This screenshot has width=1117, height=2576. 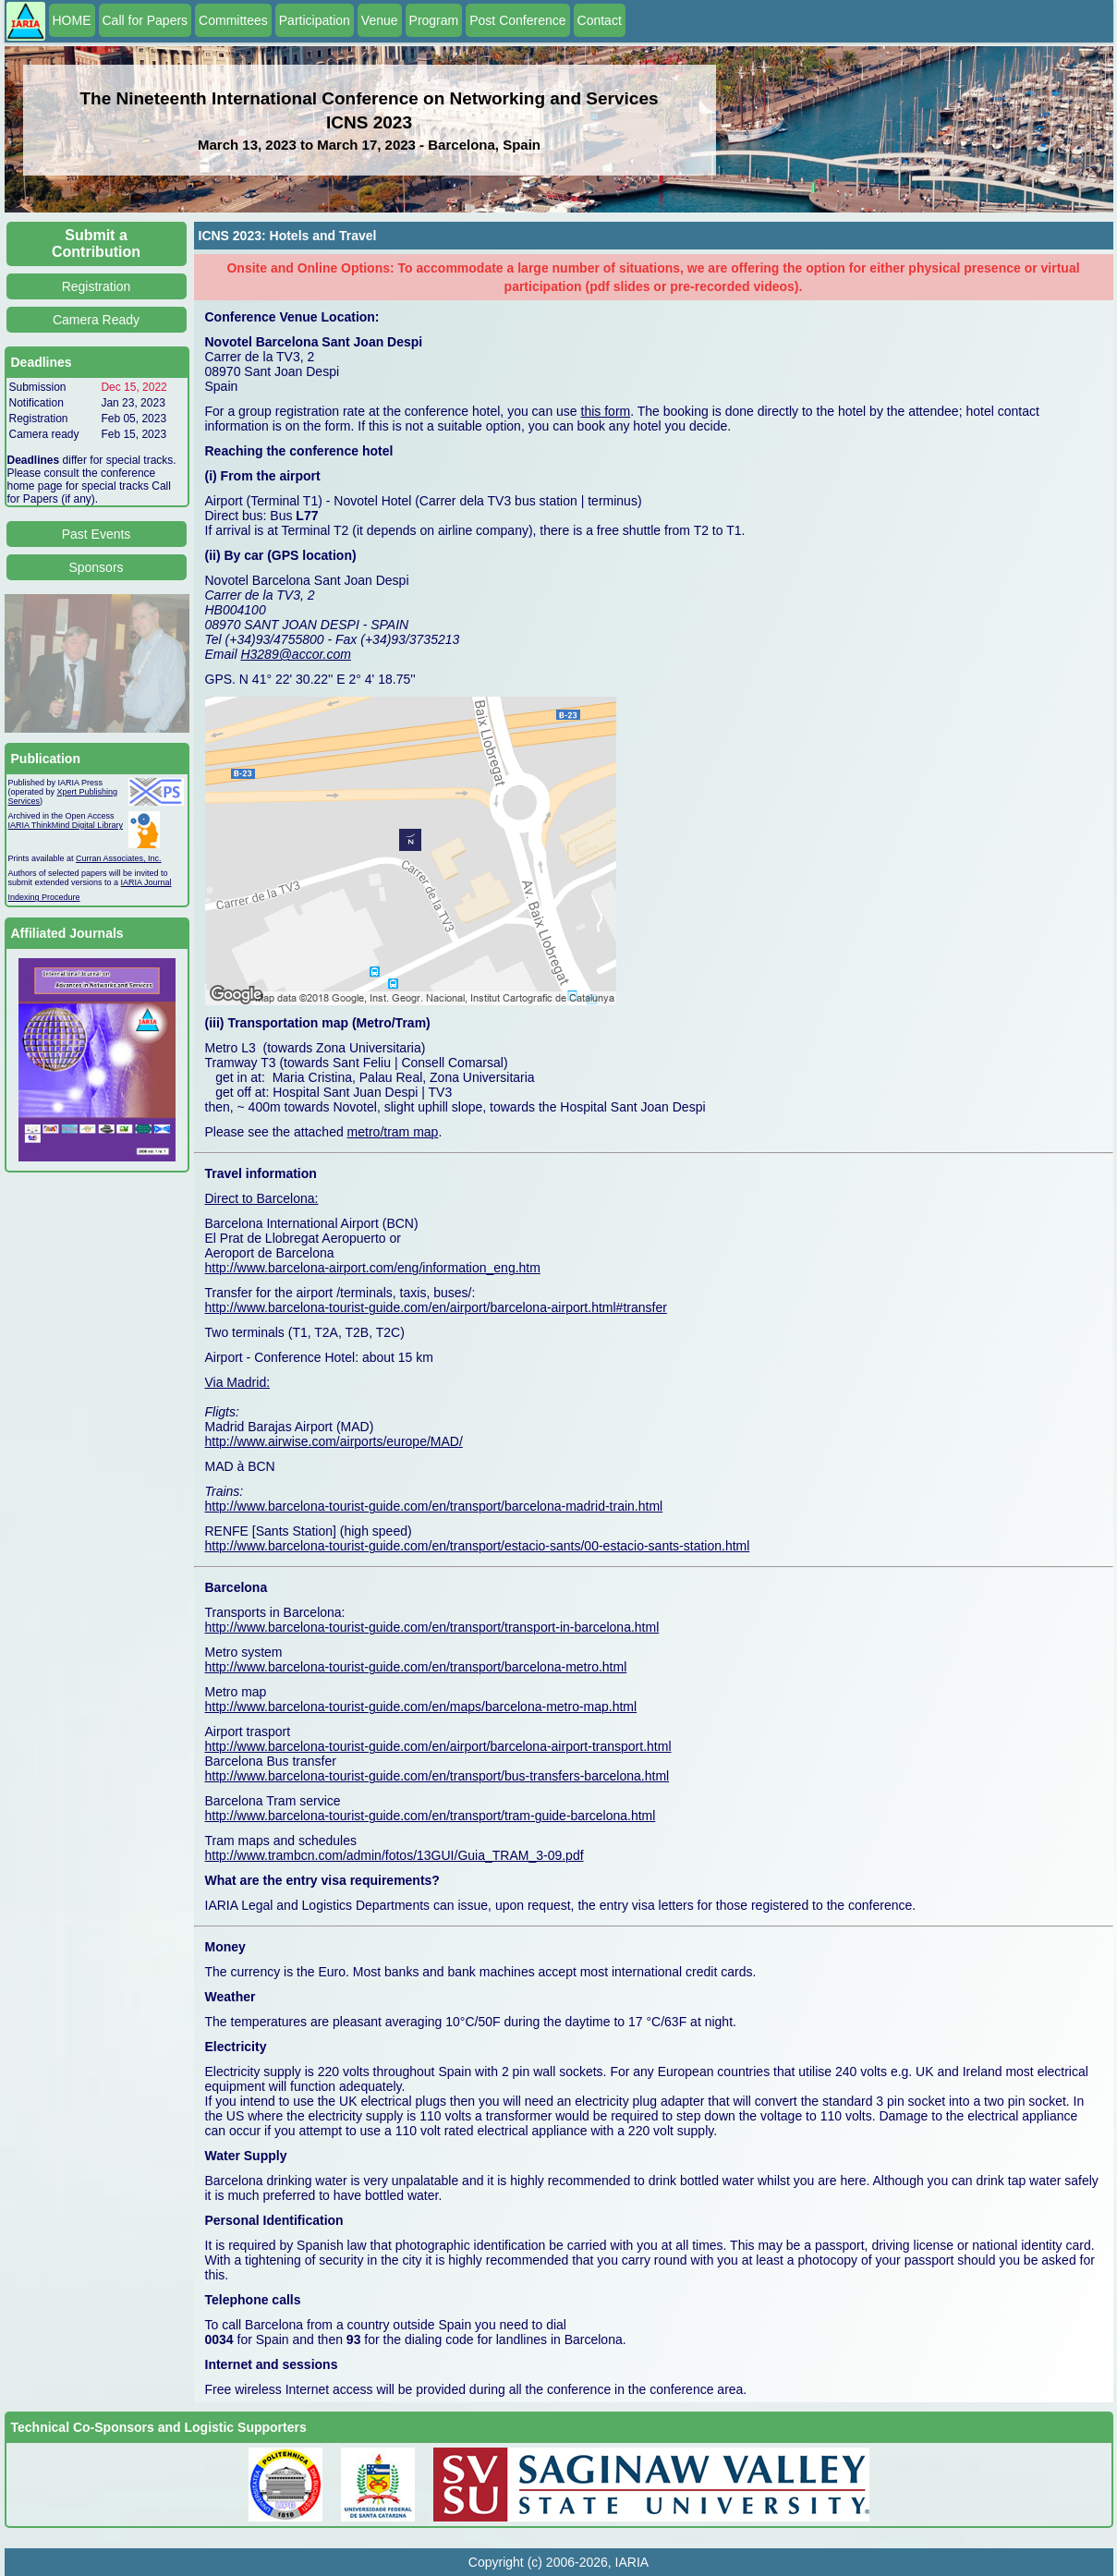 I want to click on this form, so click(x=606, y=411).